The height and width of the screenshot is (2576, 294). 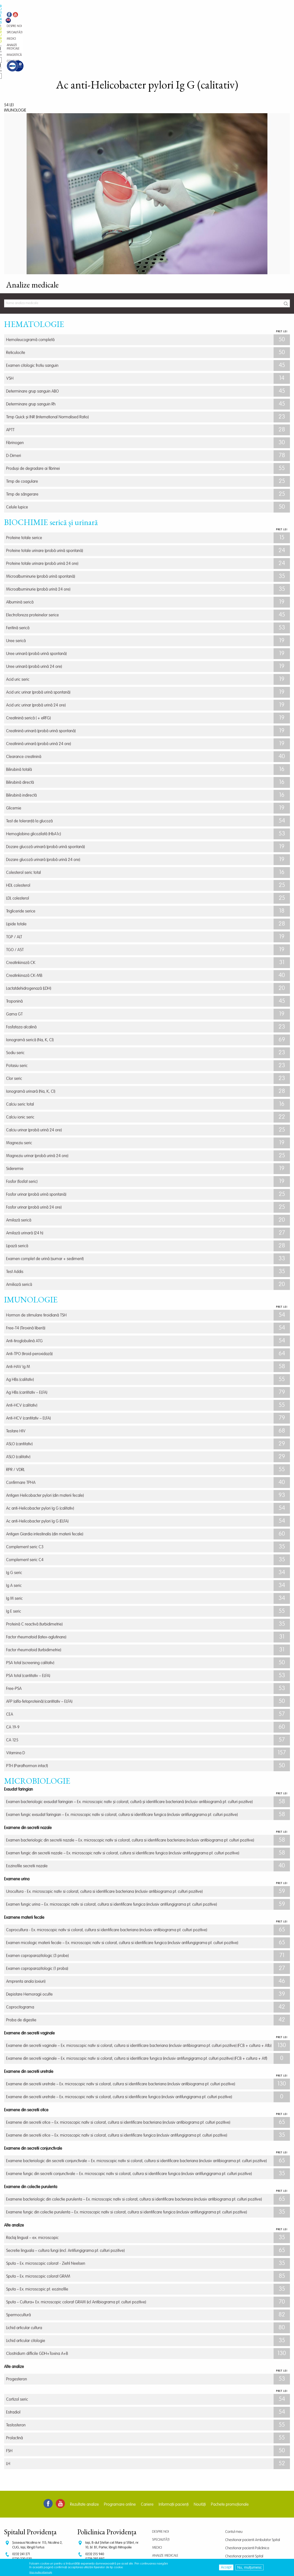 What do you see at coordinates (21, 1441) in the screenshot?
I see `Confirmare TPHA` at bounding box center [21, 1441].